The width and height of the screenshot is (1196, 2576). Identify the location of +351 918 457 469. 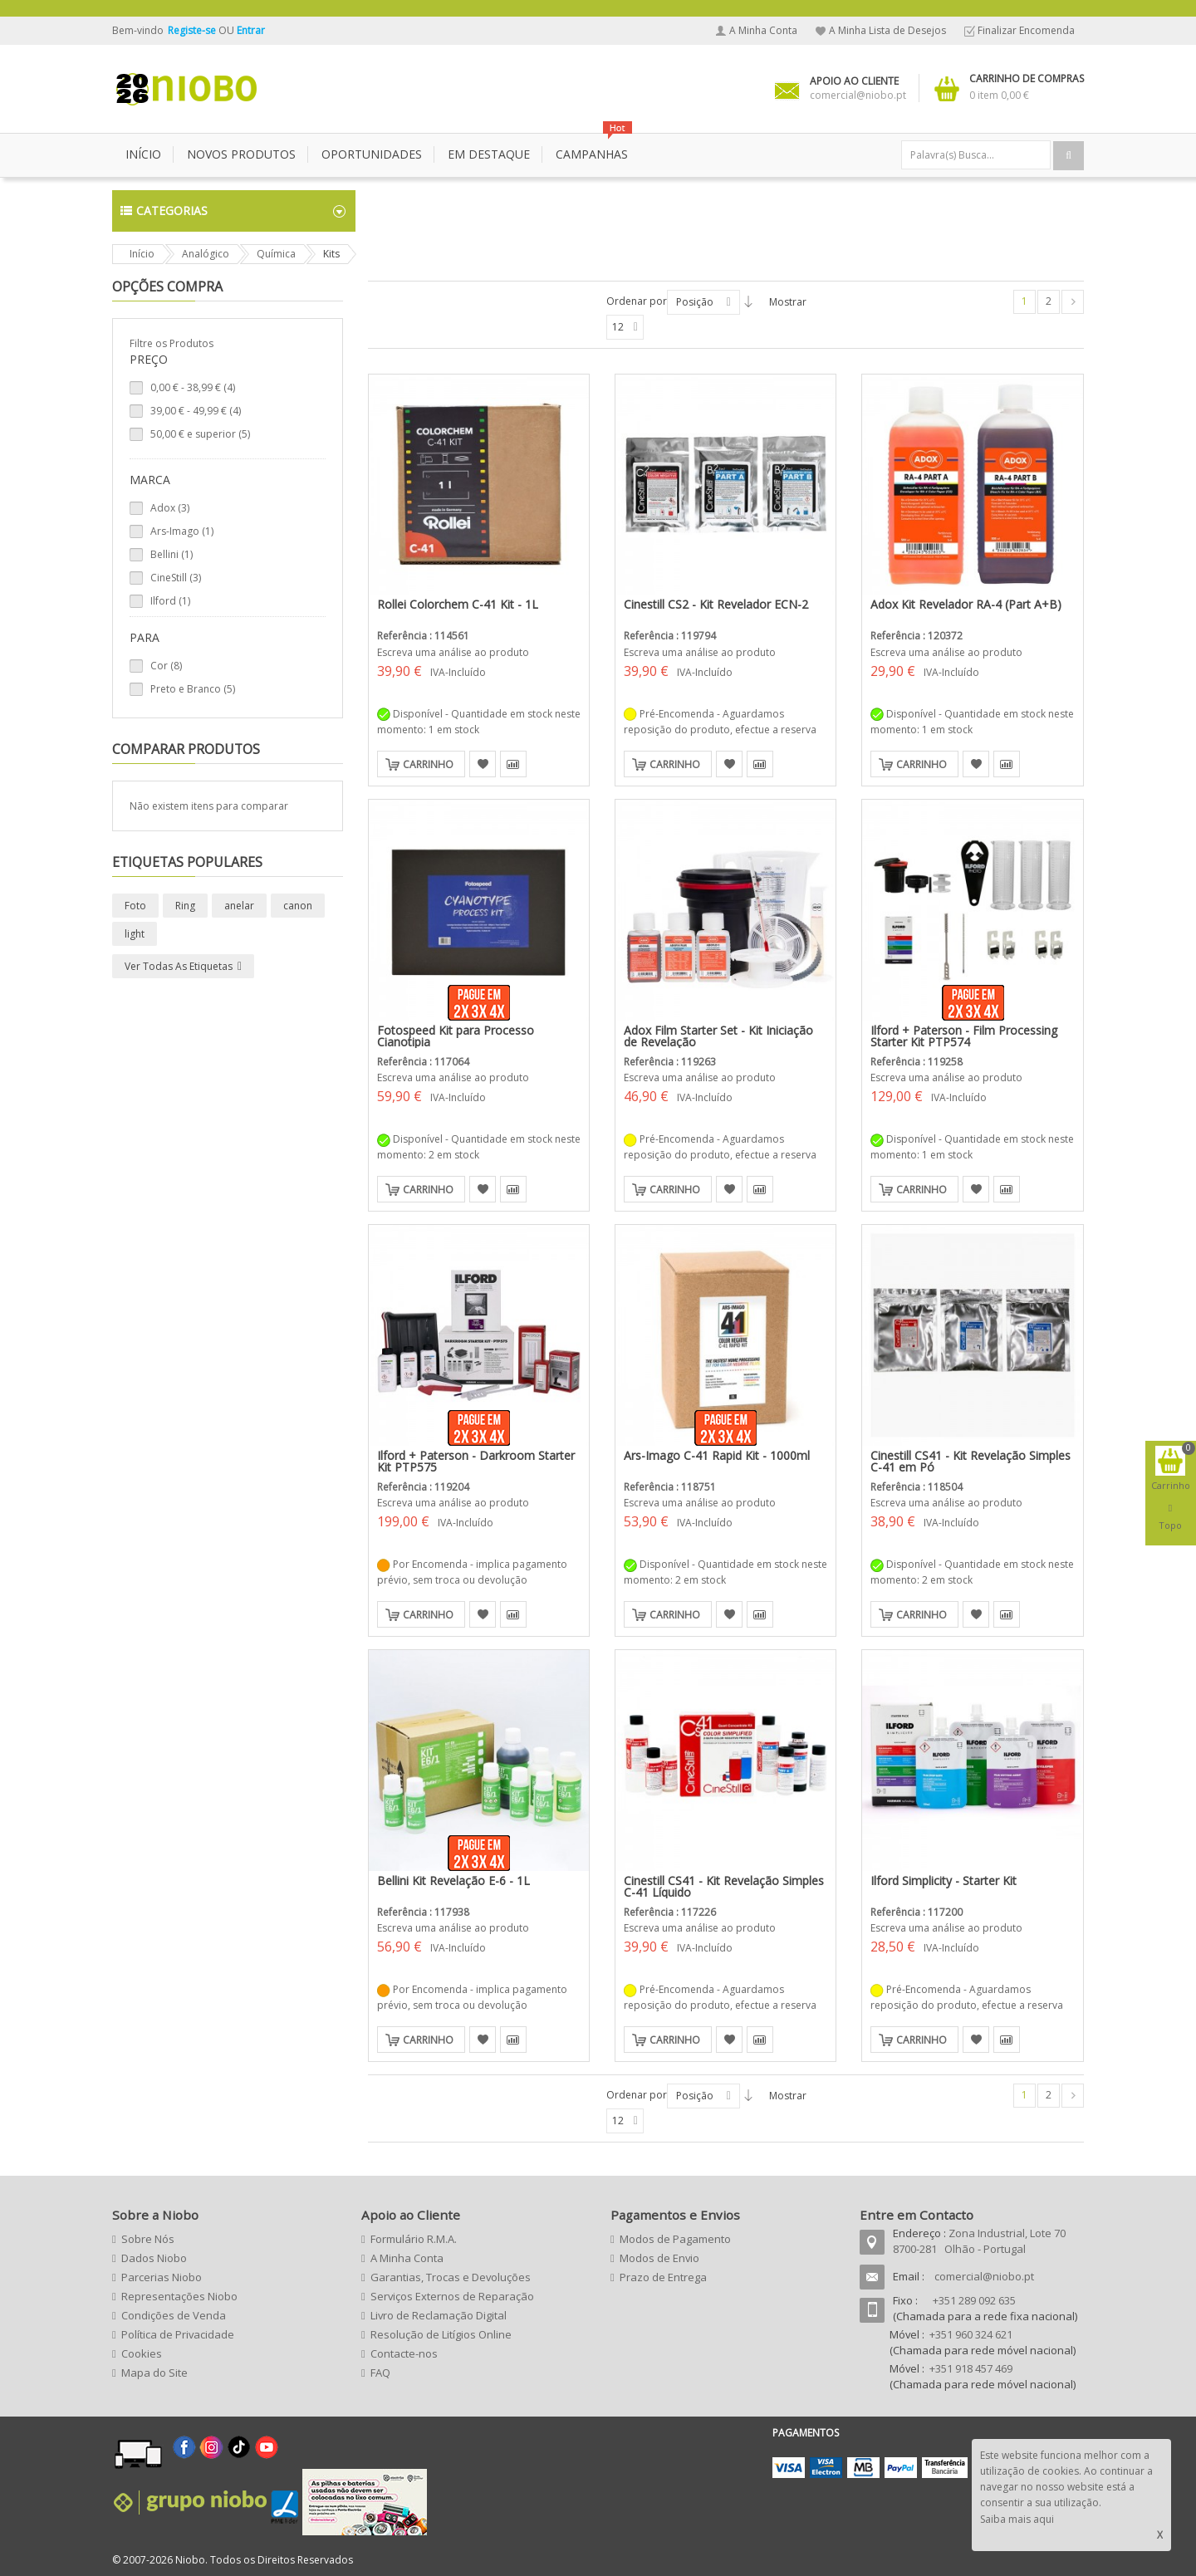
(970, 2368).